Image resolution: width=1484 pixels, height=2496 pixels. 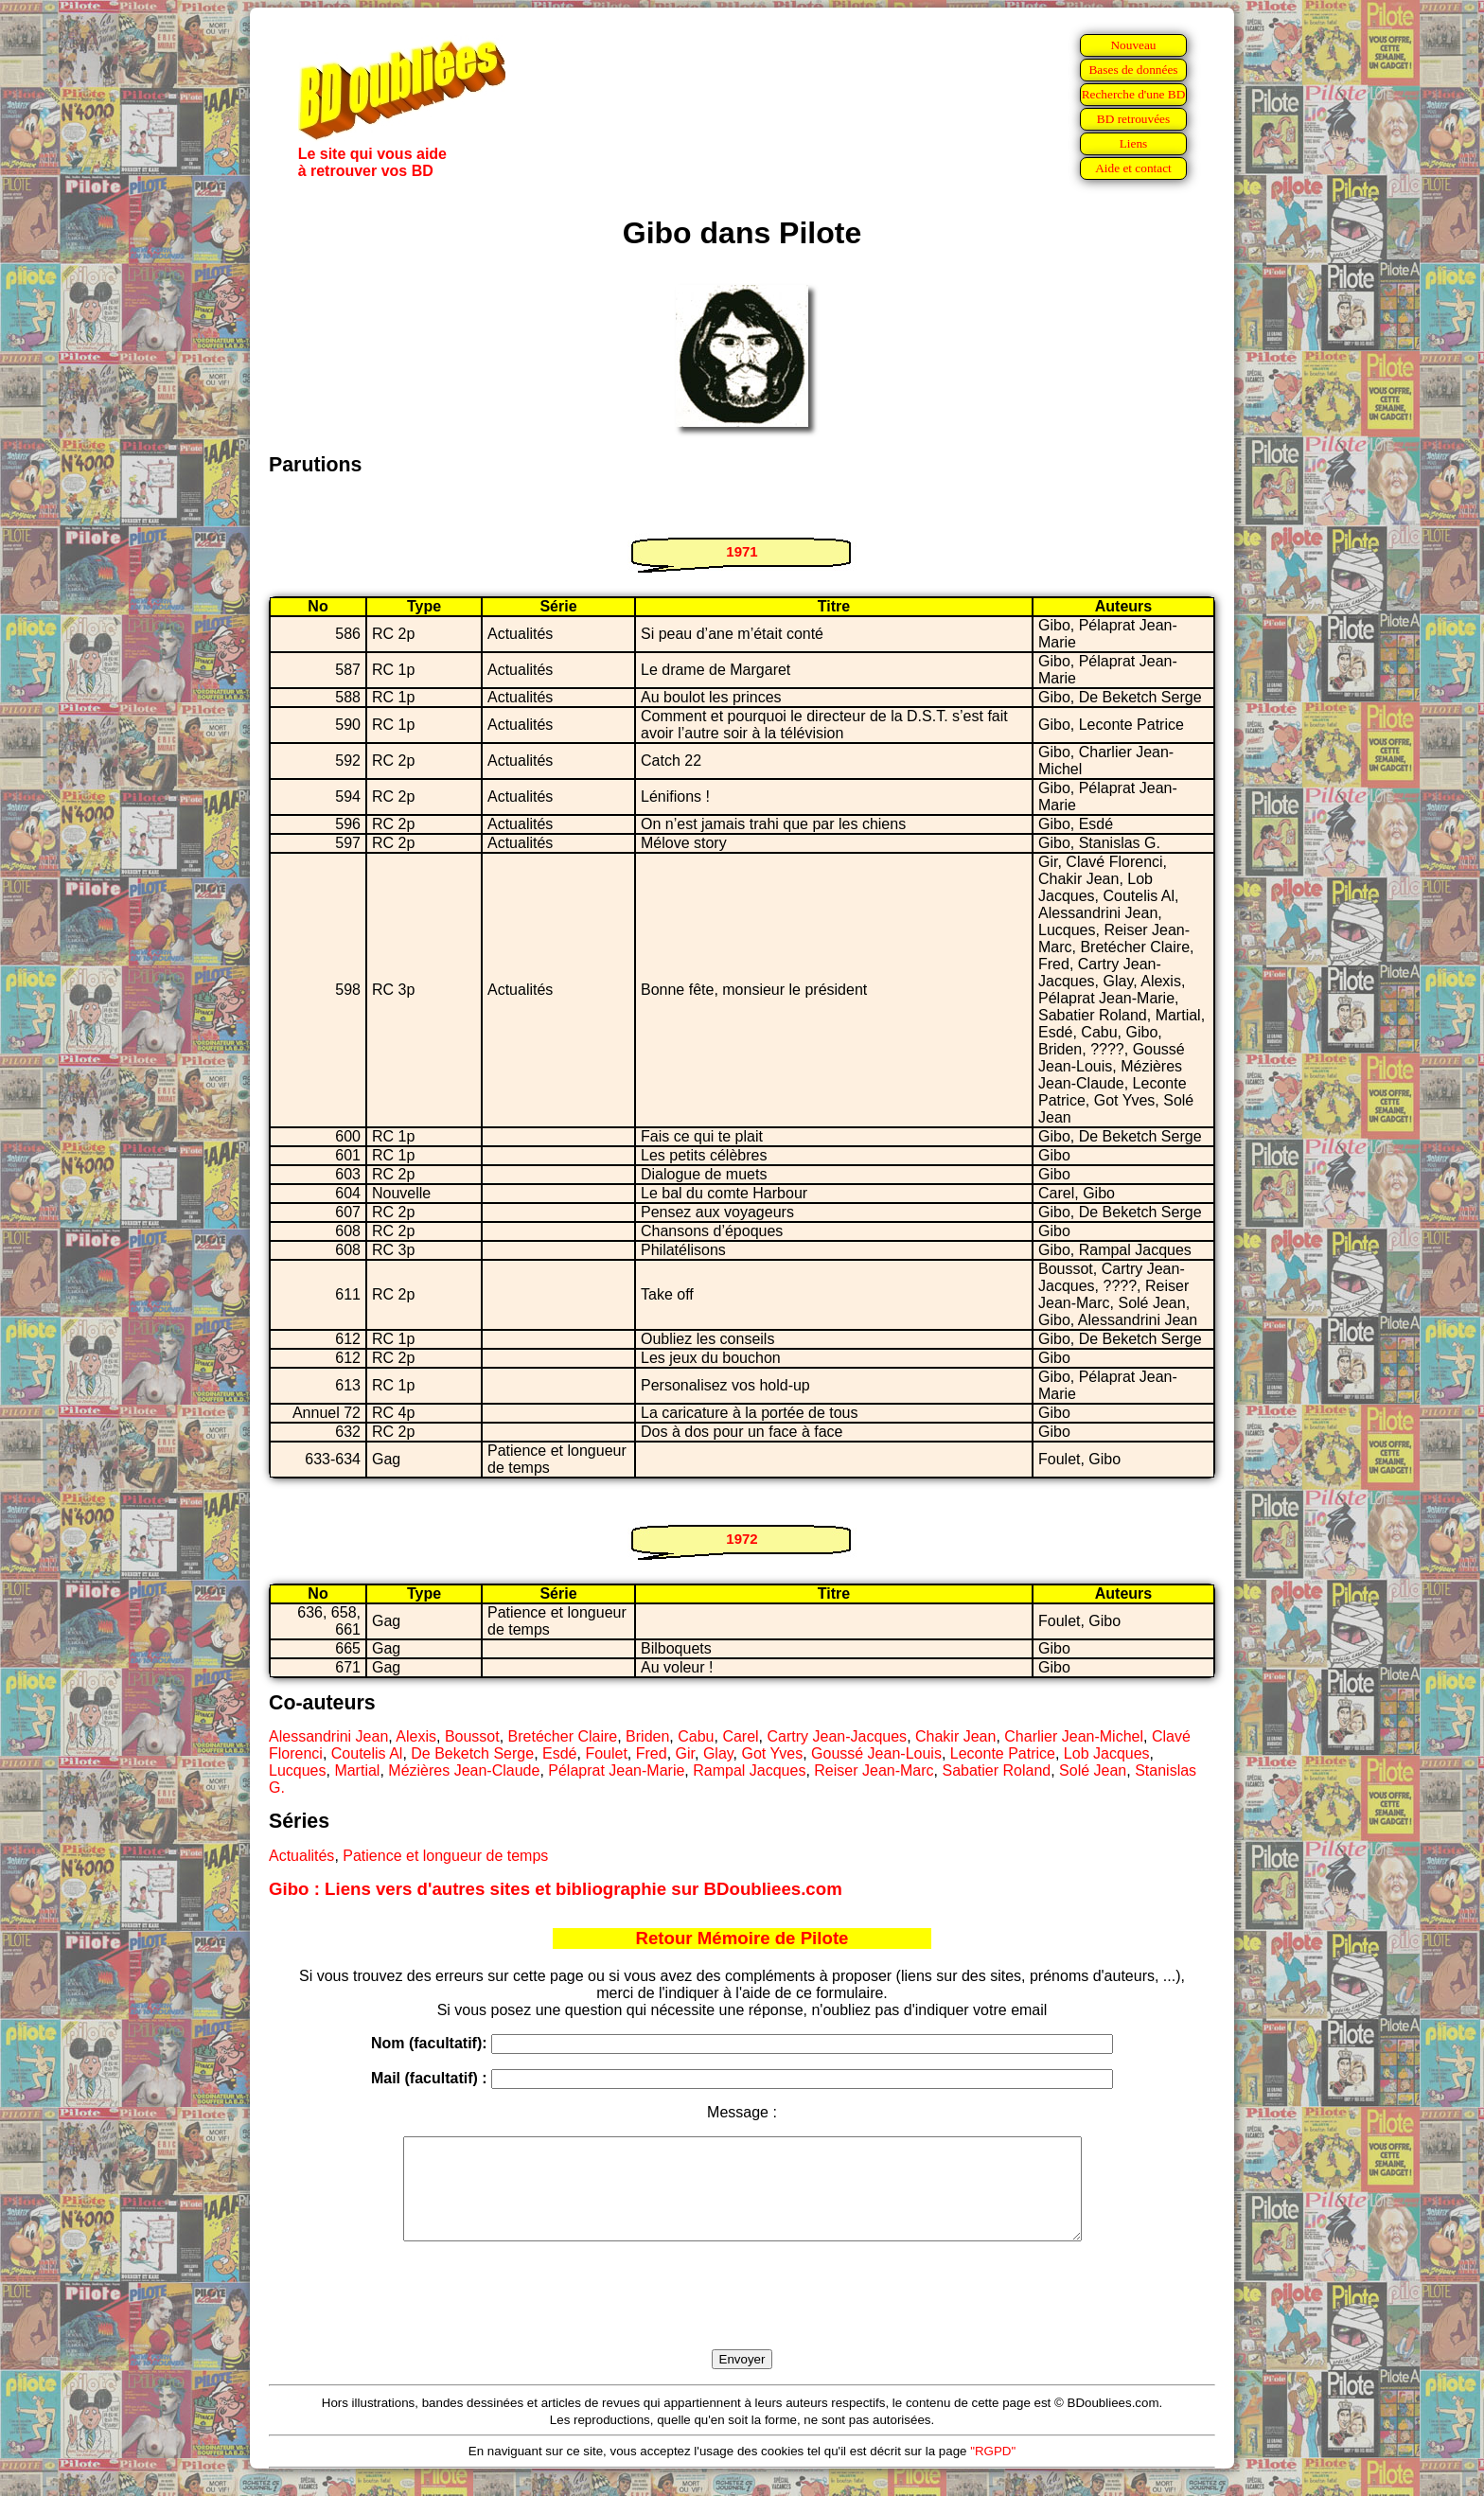 I want to click on De Beketch Serge, so click(x=472, y=1753).